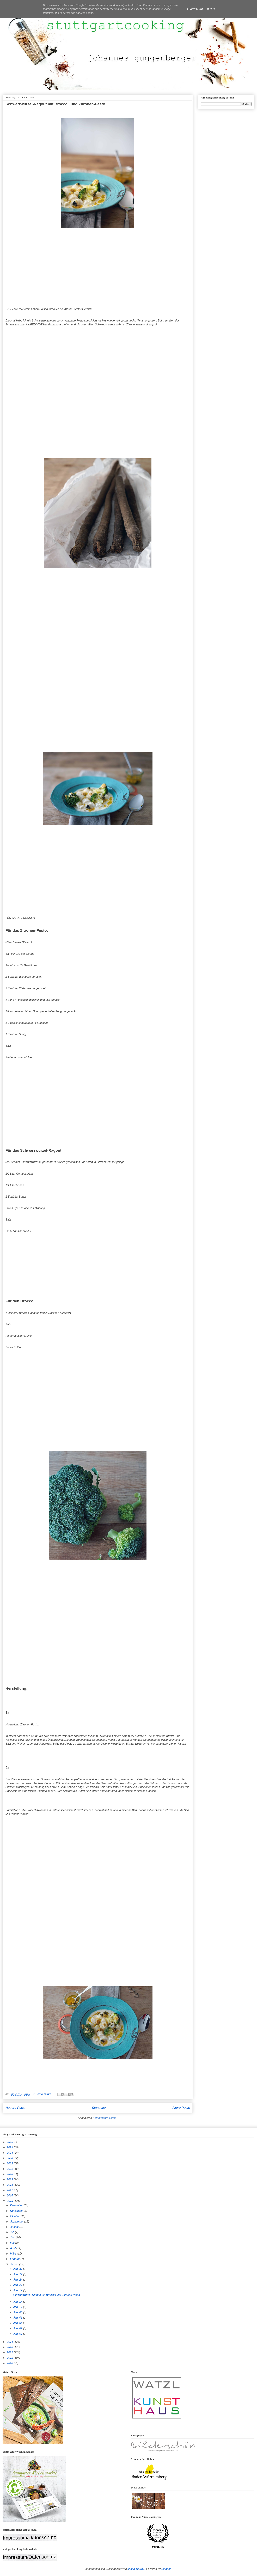 The height and width of the screenshot is (2576, 257). What do you see at coordinates (18, 2307) in the screenshot?
I see `Jan. 11` at bounding box center [18, 2307].